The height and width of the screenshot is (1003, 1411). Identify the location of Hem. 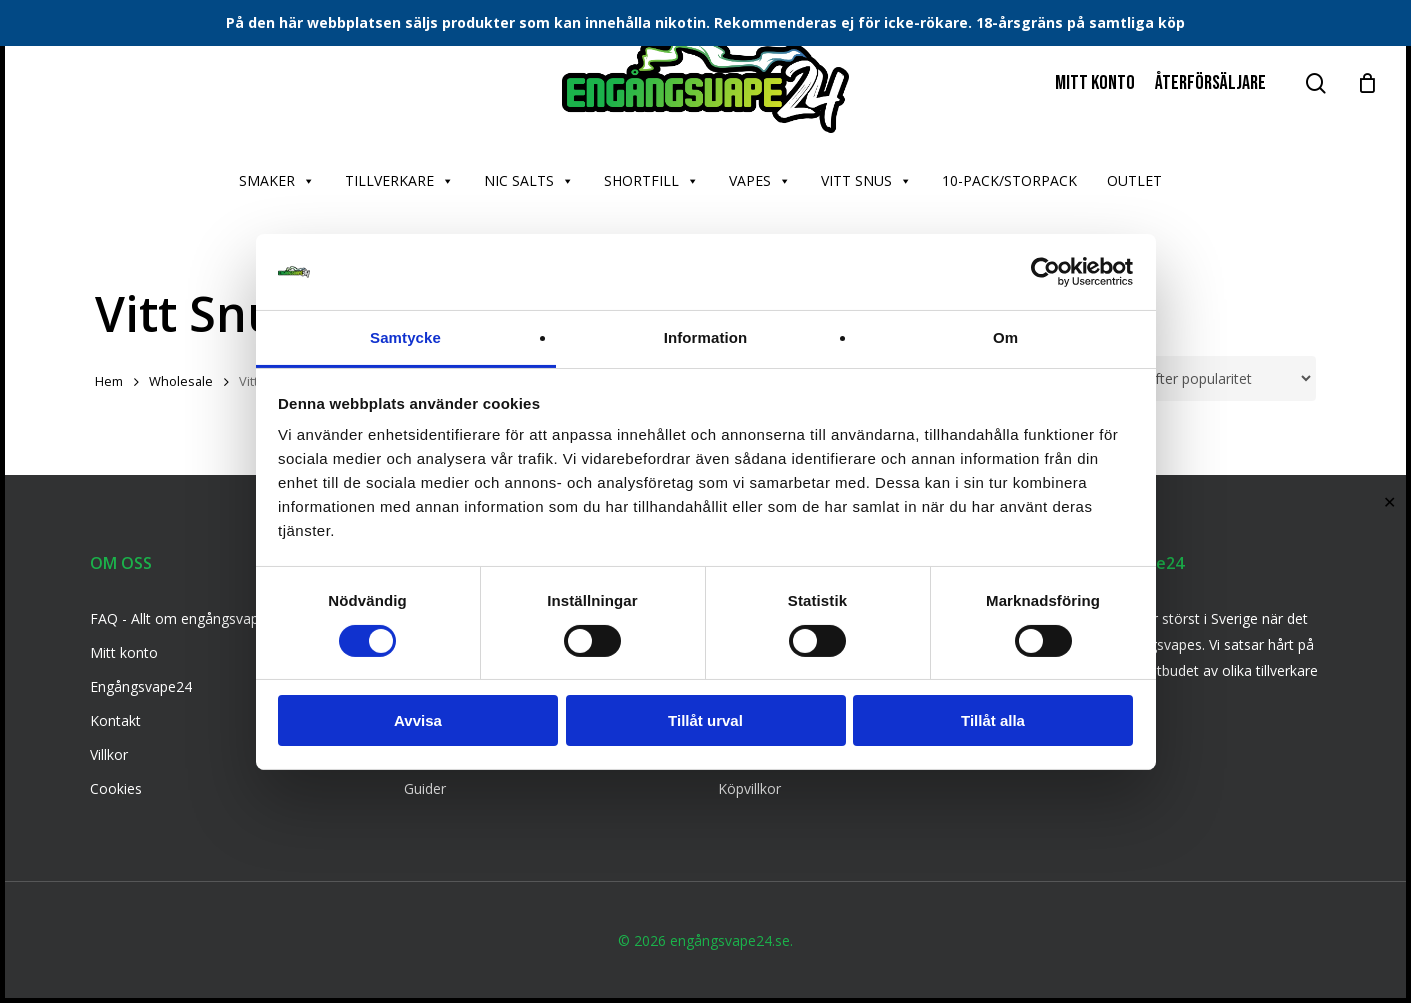
(109, 381).